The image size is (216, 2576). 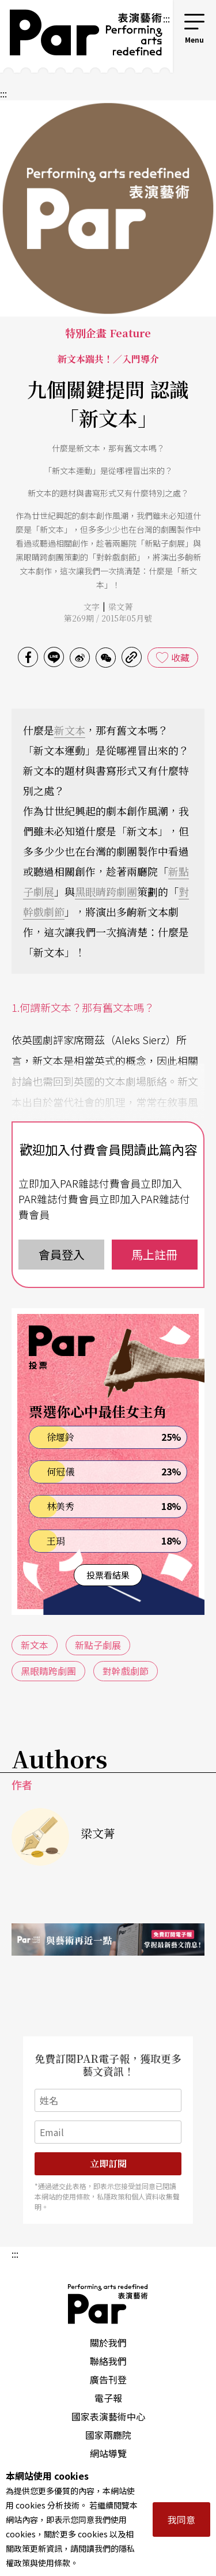 What do you see at coordinates (62, 1254) in the screenshot?
I see `會員登入` at bounding box center [62, 1254].